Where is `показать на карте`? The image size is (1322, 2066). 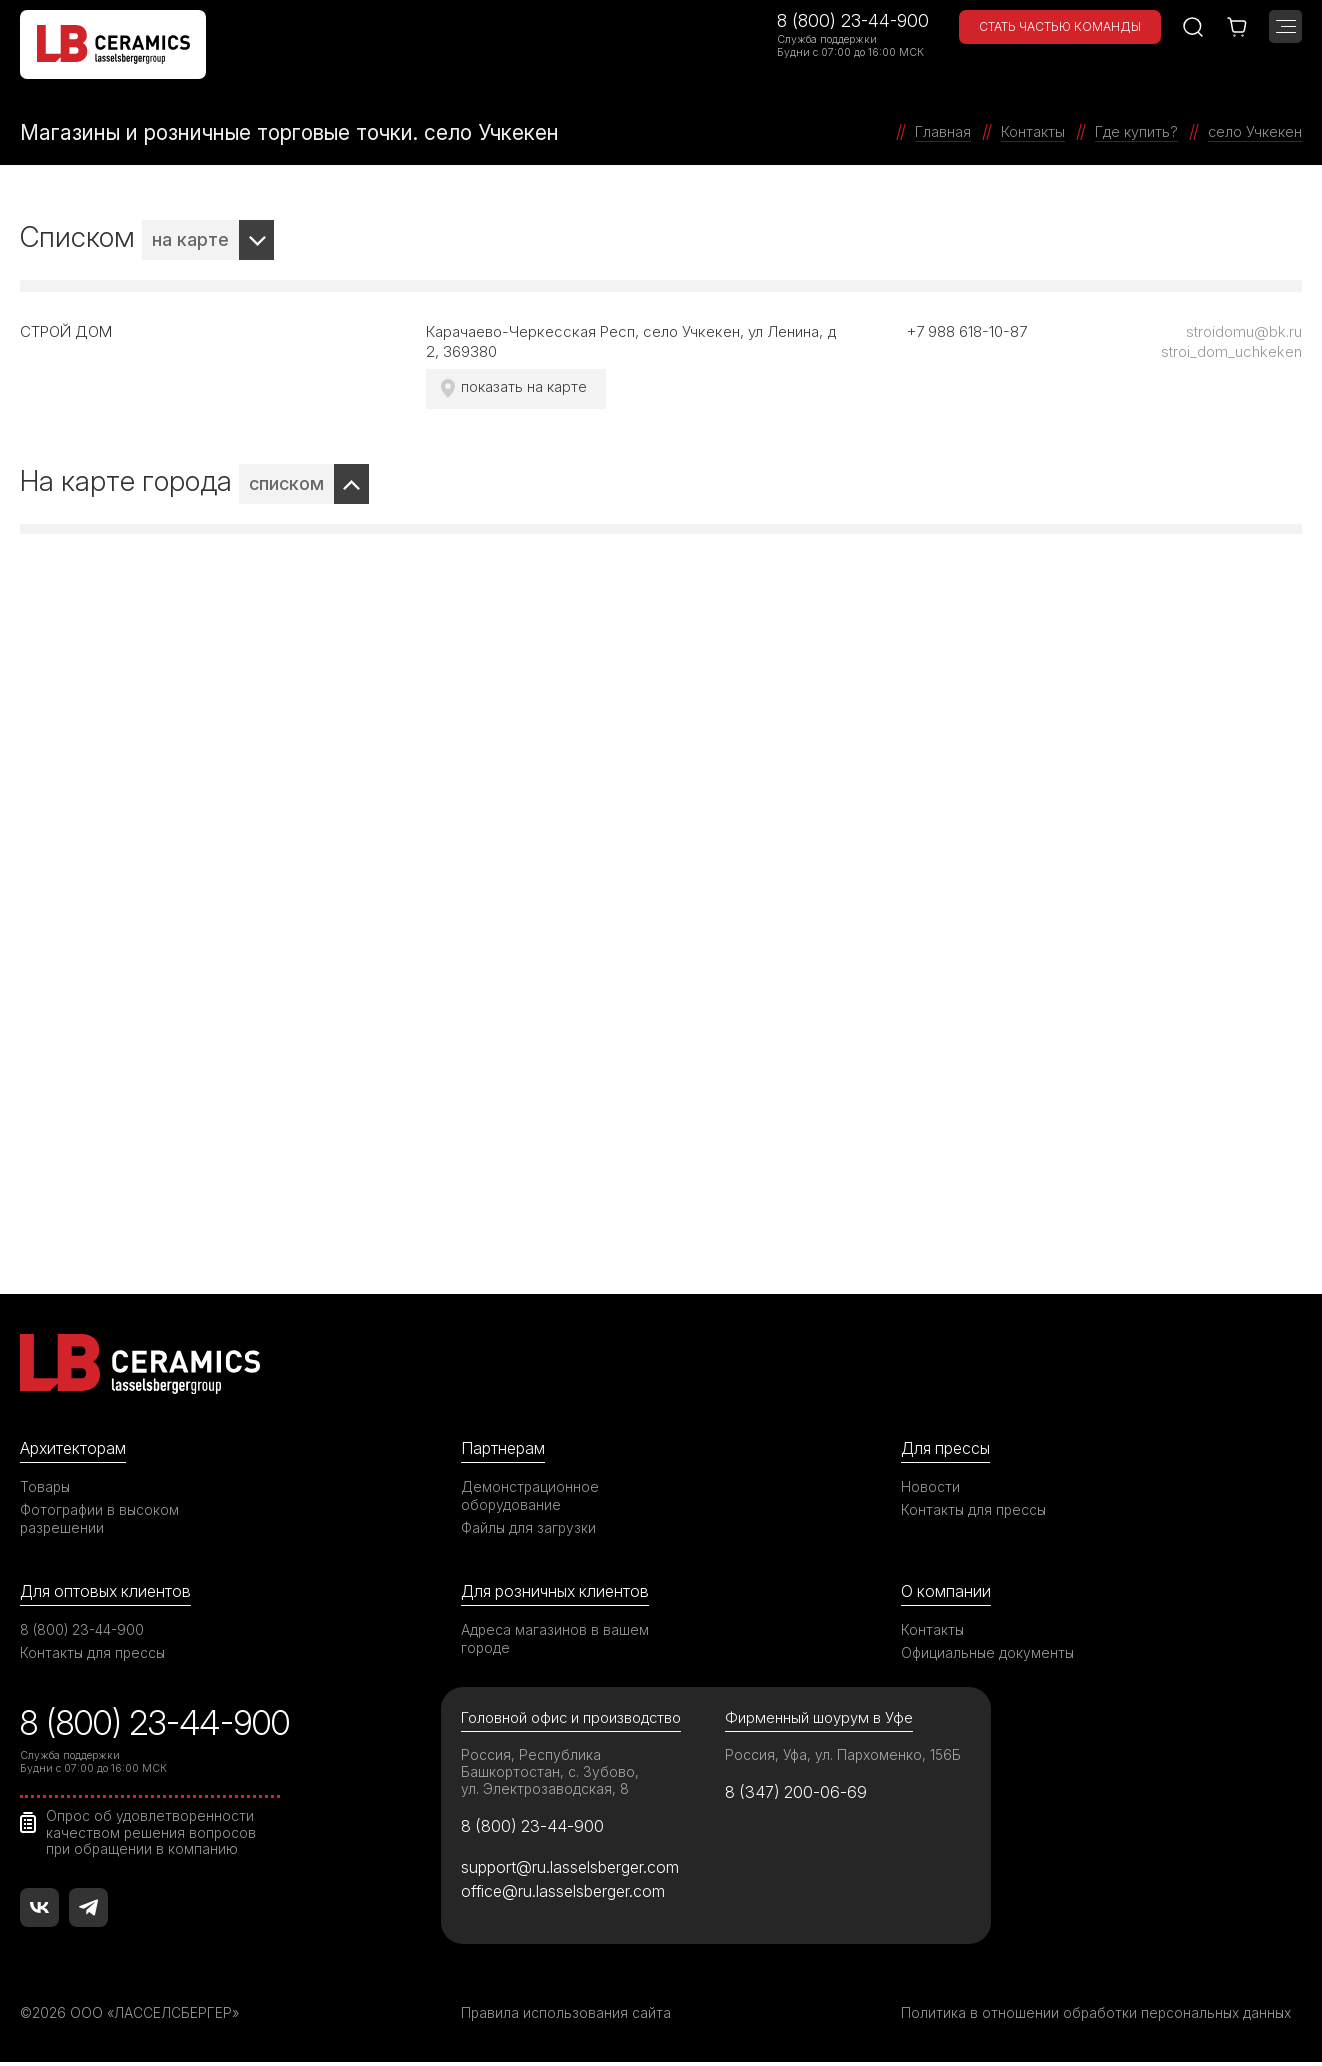
показать на карте is located at coordinates (525, 386).